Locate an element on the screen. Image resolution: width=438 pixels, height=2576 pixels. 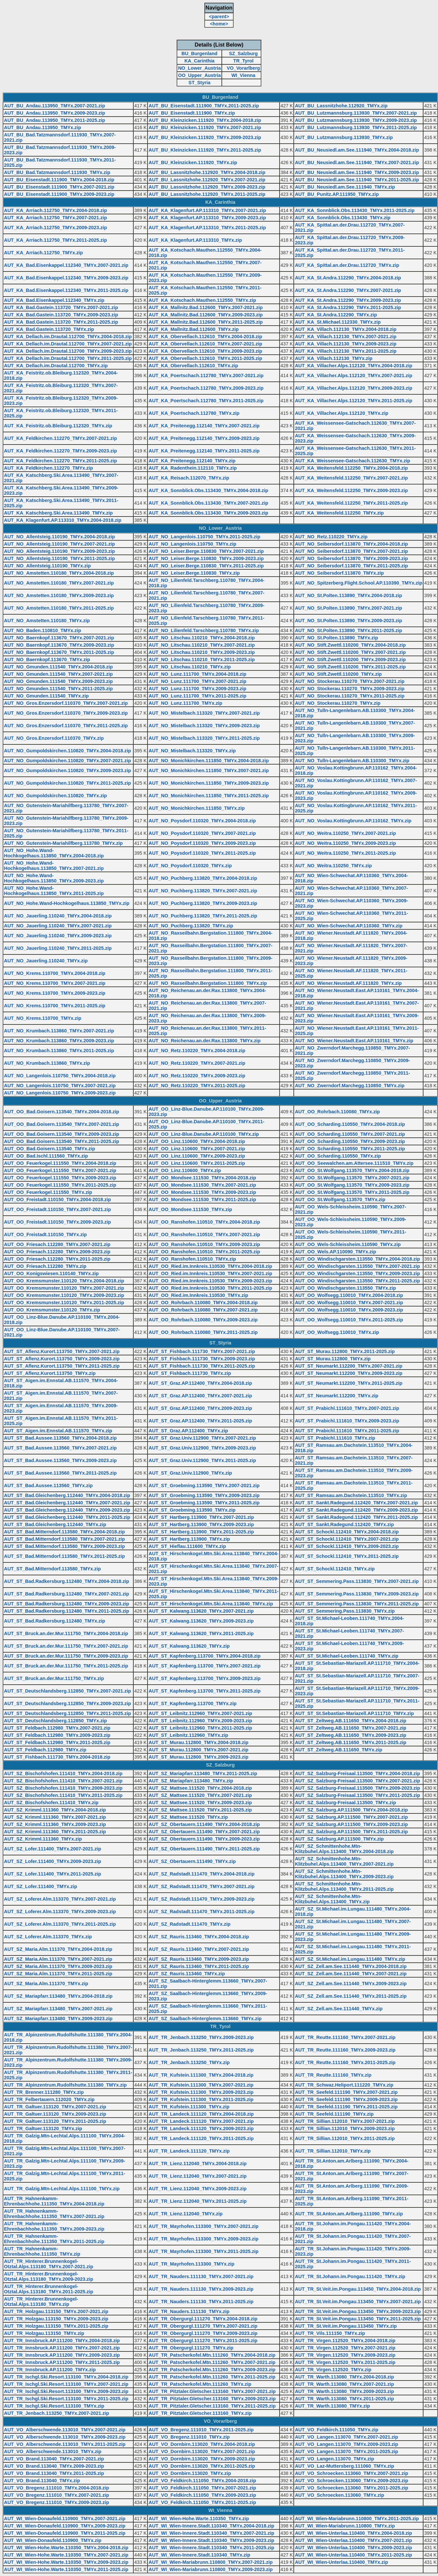
AUT_TR_Warth.113080_TMYx.zip is located at coordinates (332, 2406).